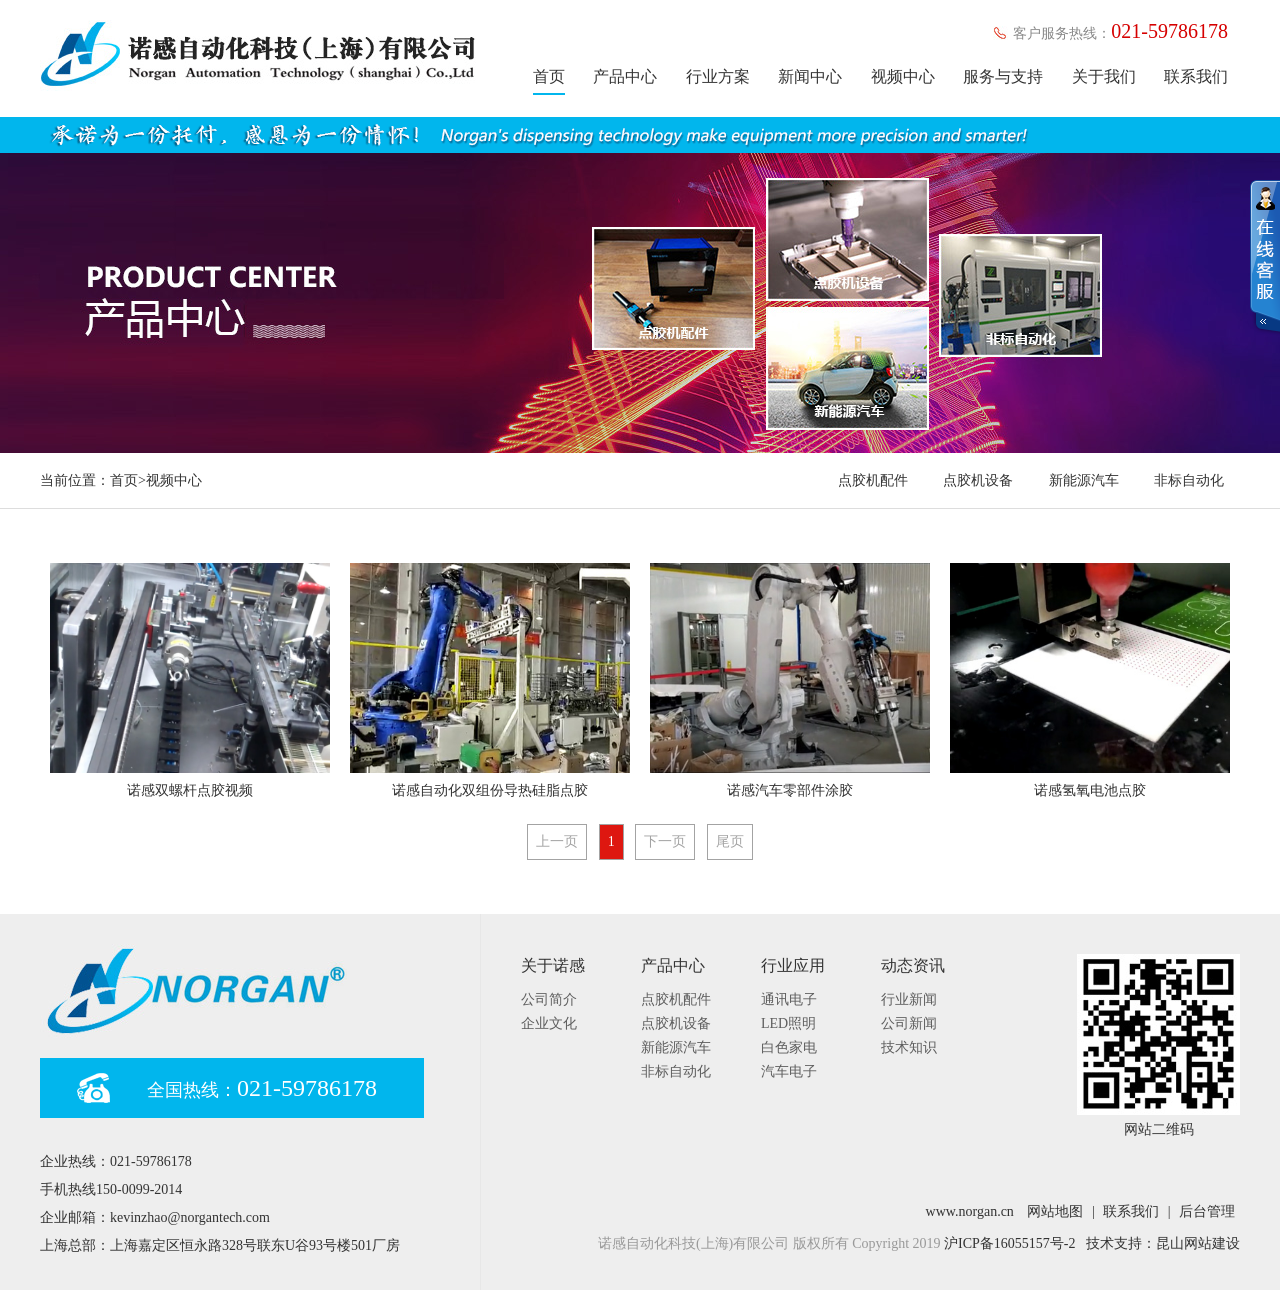  Describe the element at coordinates (490, 790) in the screenshot. I see `诺感自动化双组份导热硅脂点胶` at that location.